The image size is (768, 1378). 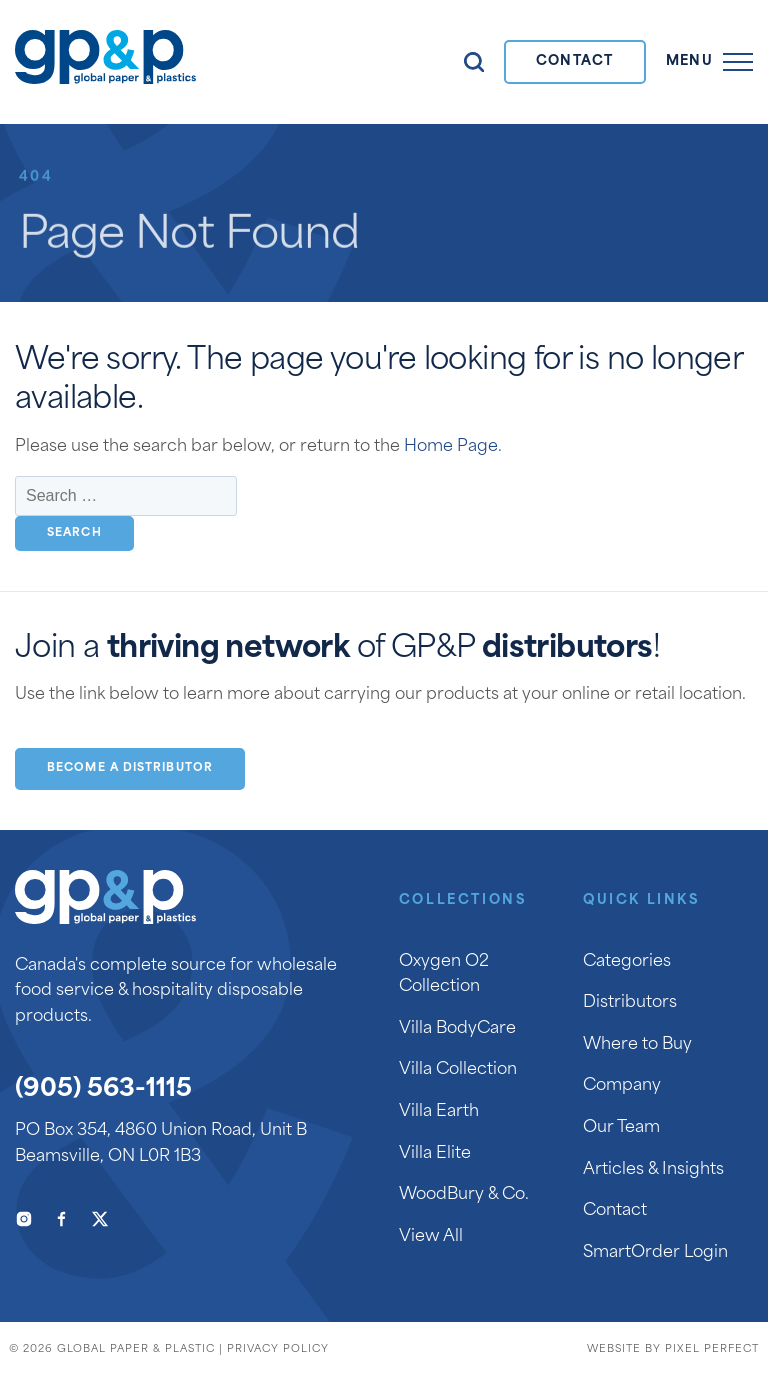 What do you see at coordinates (575, 61) in the screenshot?
I see `Contact` at bounding box center [575, 61].